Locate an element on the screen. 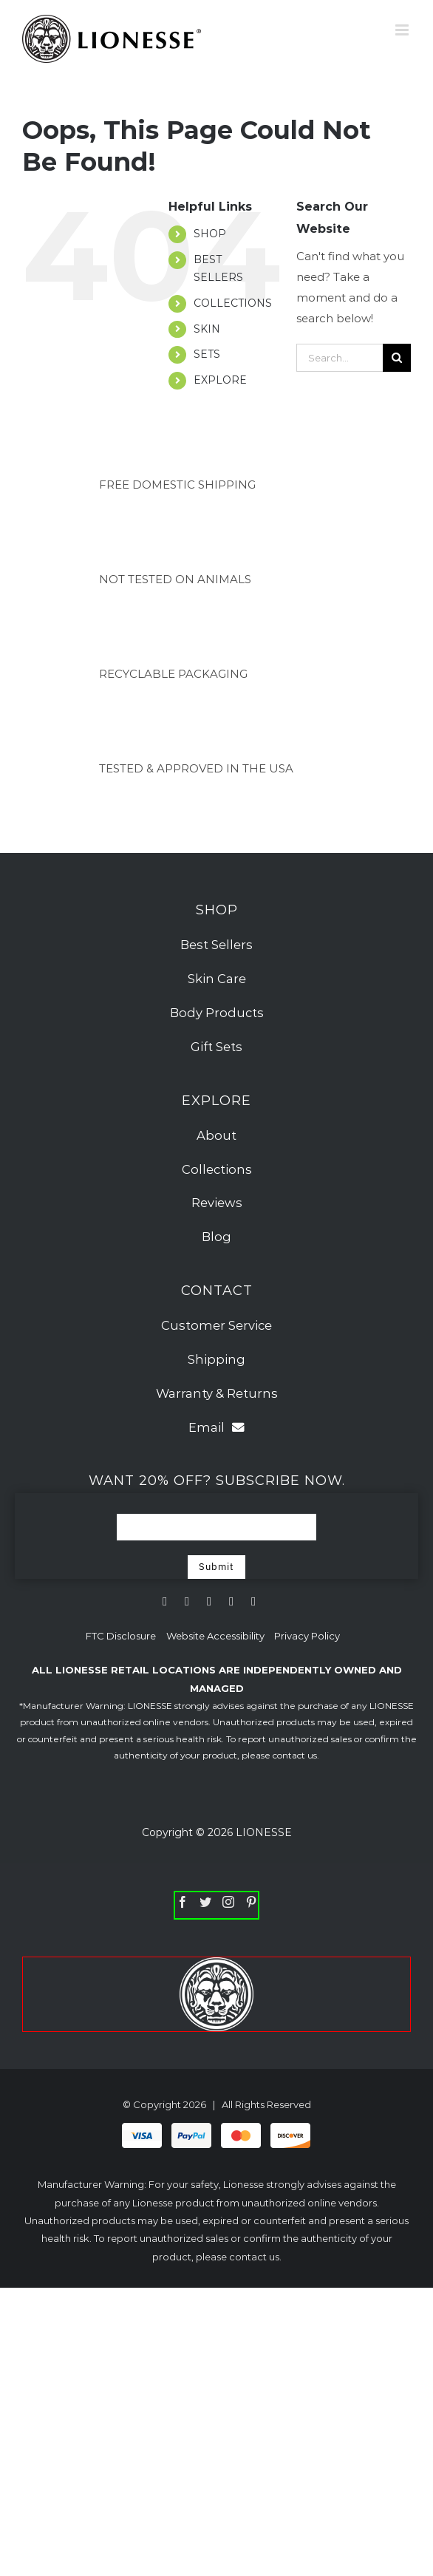  EXPLORE is located at coordinates (220, 380).